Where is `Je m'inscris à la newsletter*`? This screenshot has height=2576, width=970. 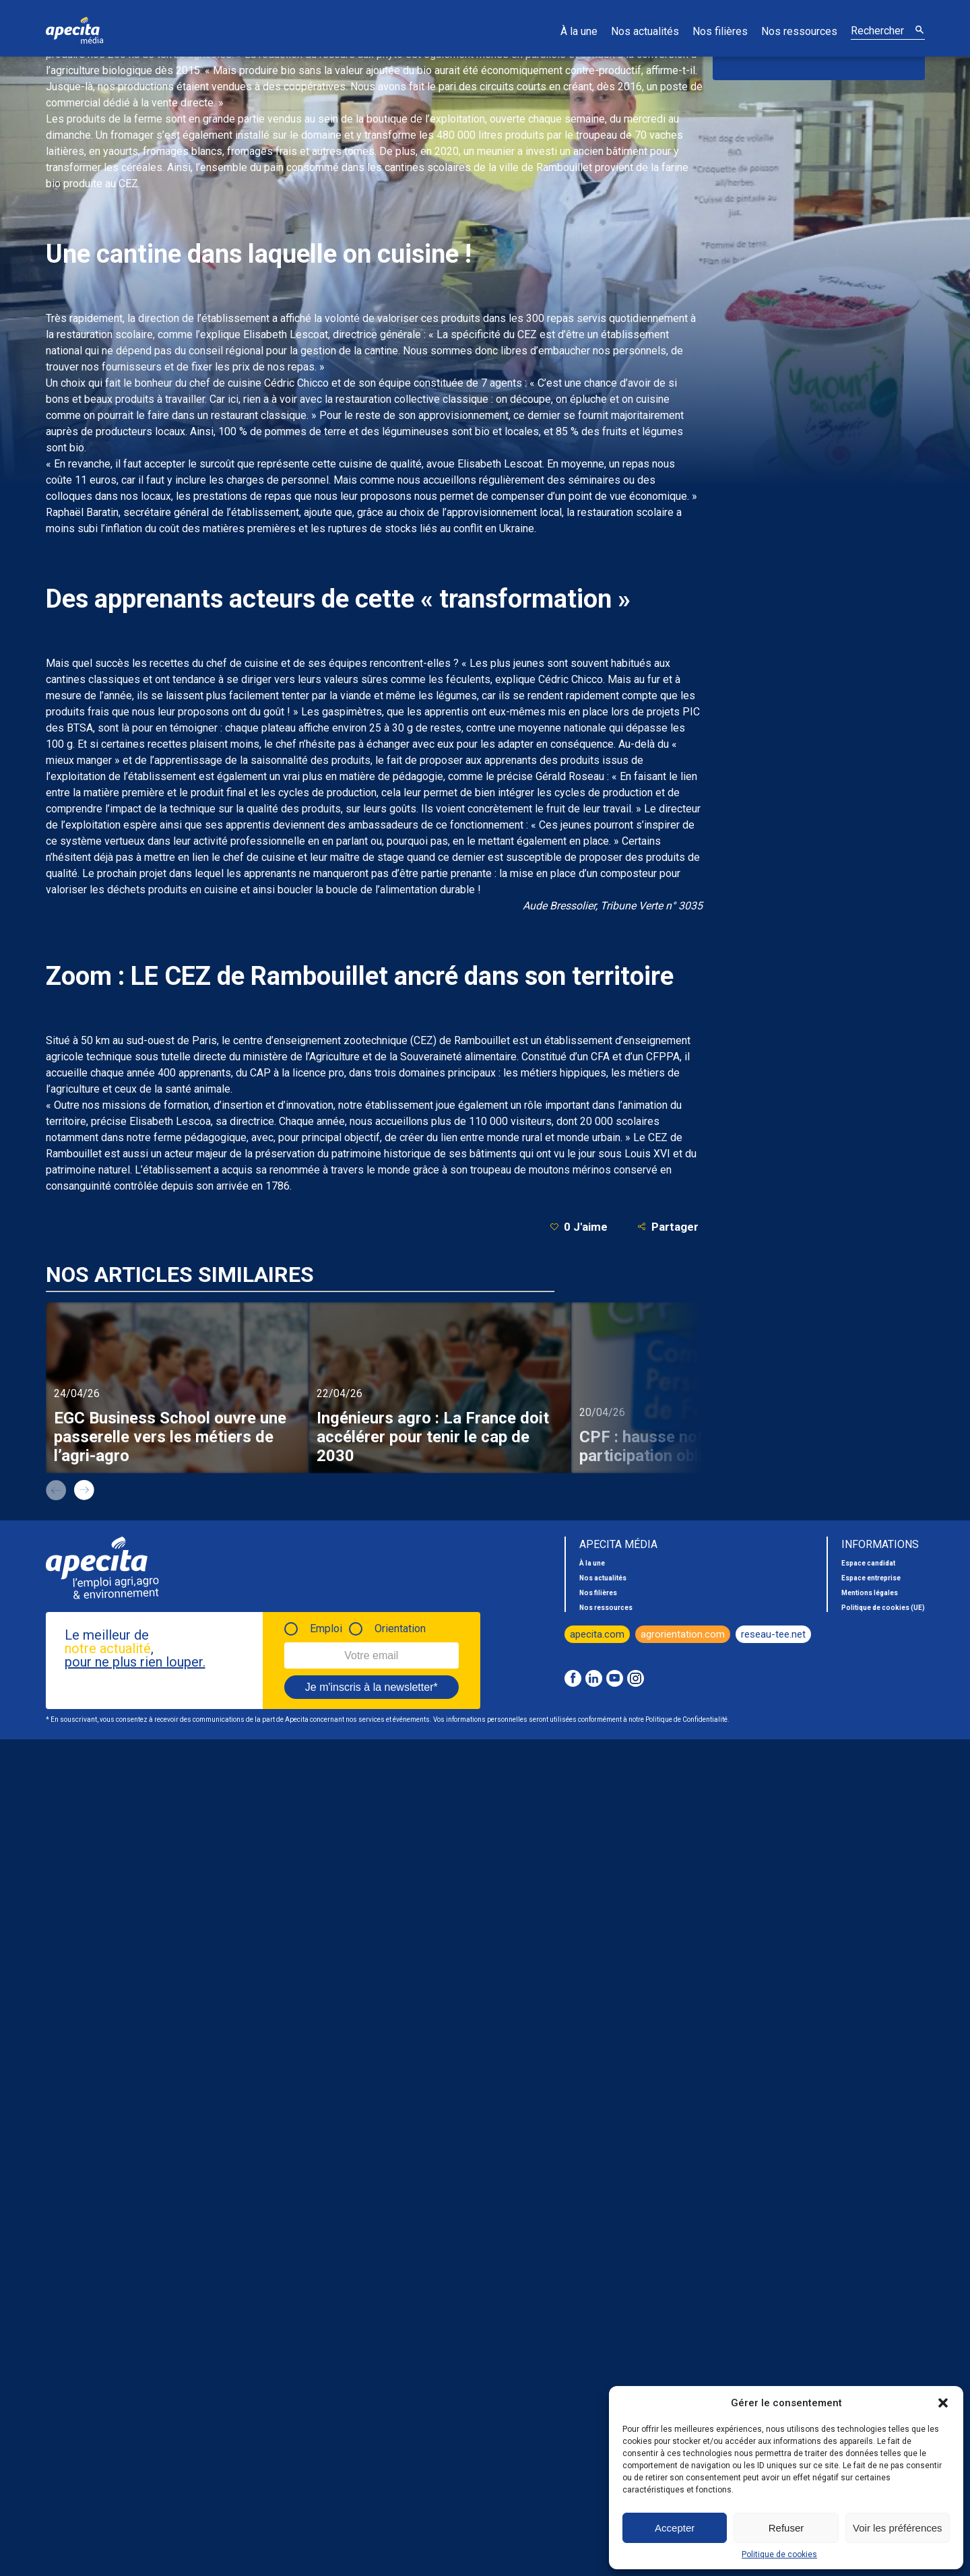
Je m'inscris à la newsletter* is located at coordinates (371, 1687).